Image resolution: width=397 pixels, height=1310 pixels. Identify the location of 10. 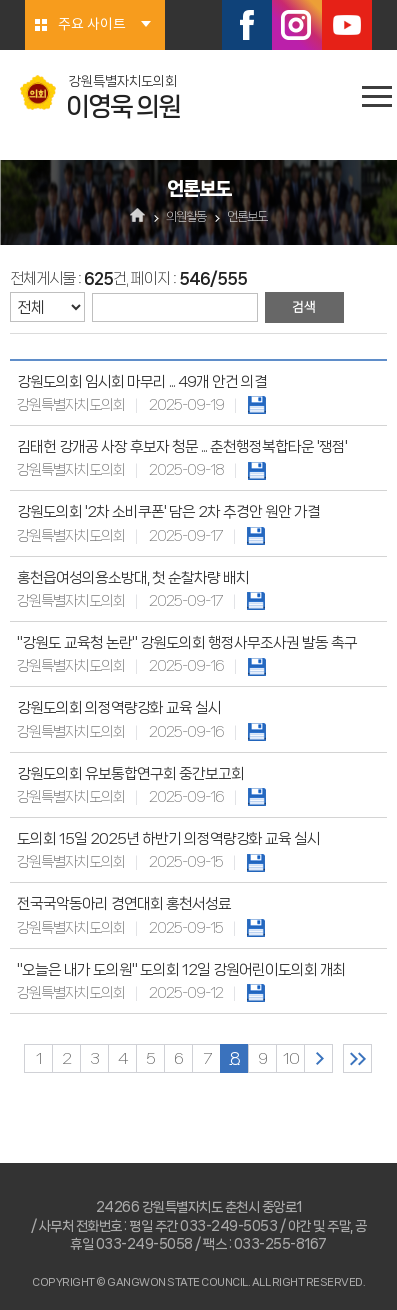
(291, 1058).